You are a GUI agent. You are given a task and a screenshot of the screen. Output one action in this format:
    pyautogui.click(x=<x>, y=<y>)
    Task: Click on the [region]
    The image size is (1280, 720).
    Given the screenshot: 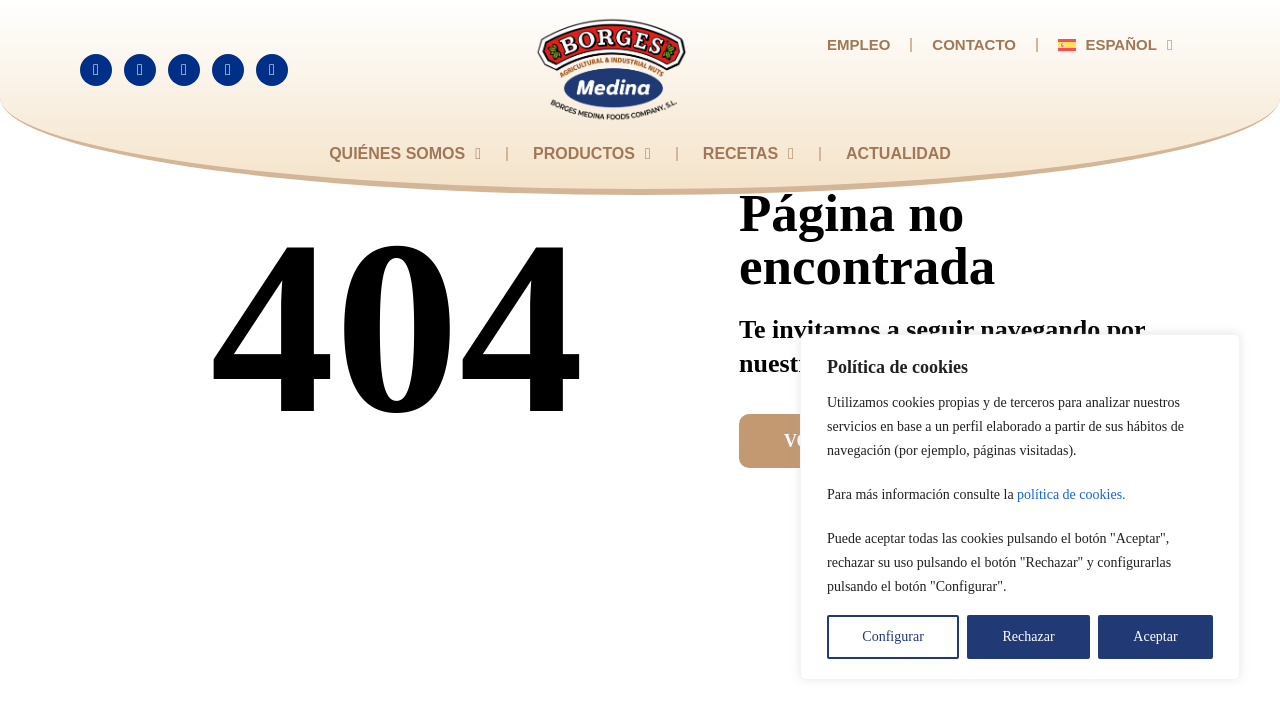 What is the action you would take?
    pyautogui.click(x=1020, y=507)
    